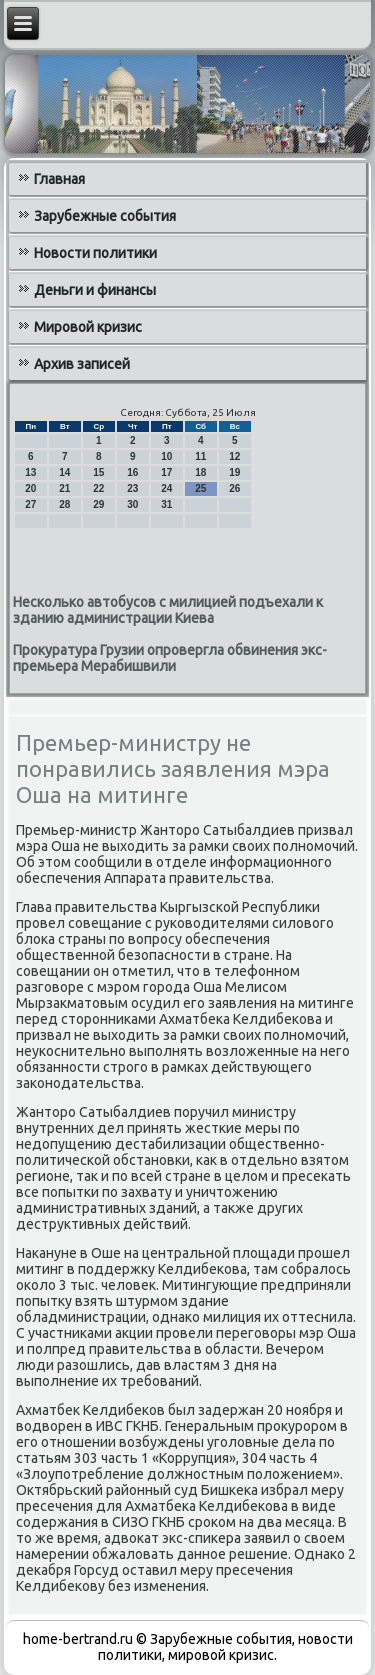 The height and width of the screenshot is (1675, 375). What do you see at coordinates (132, 488) in the screenshot?
I see `23` at bounding box center [132, 488].